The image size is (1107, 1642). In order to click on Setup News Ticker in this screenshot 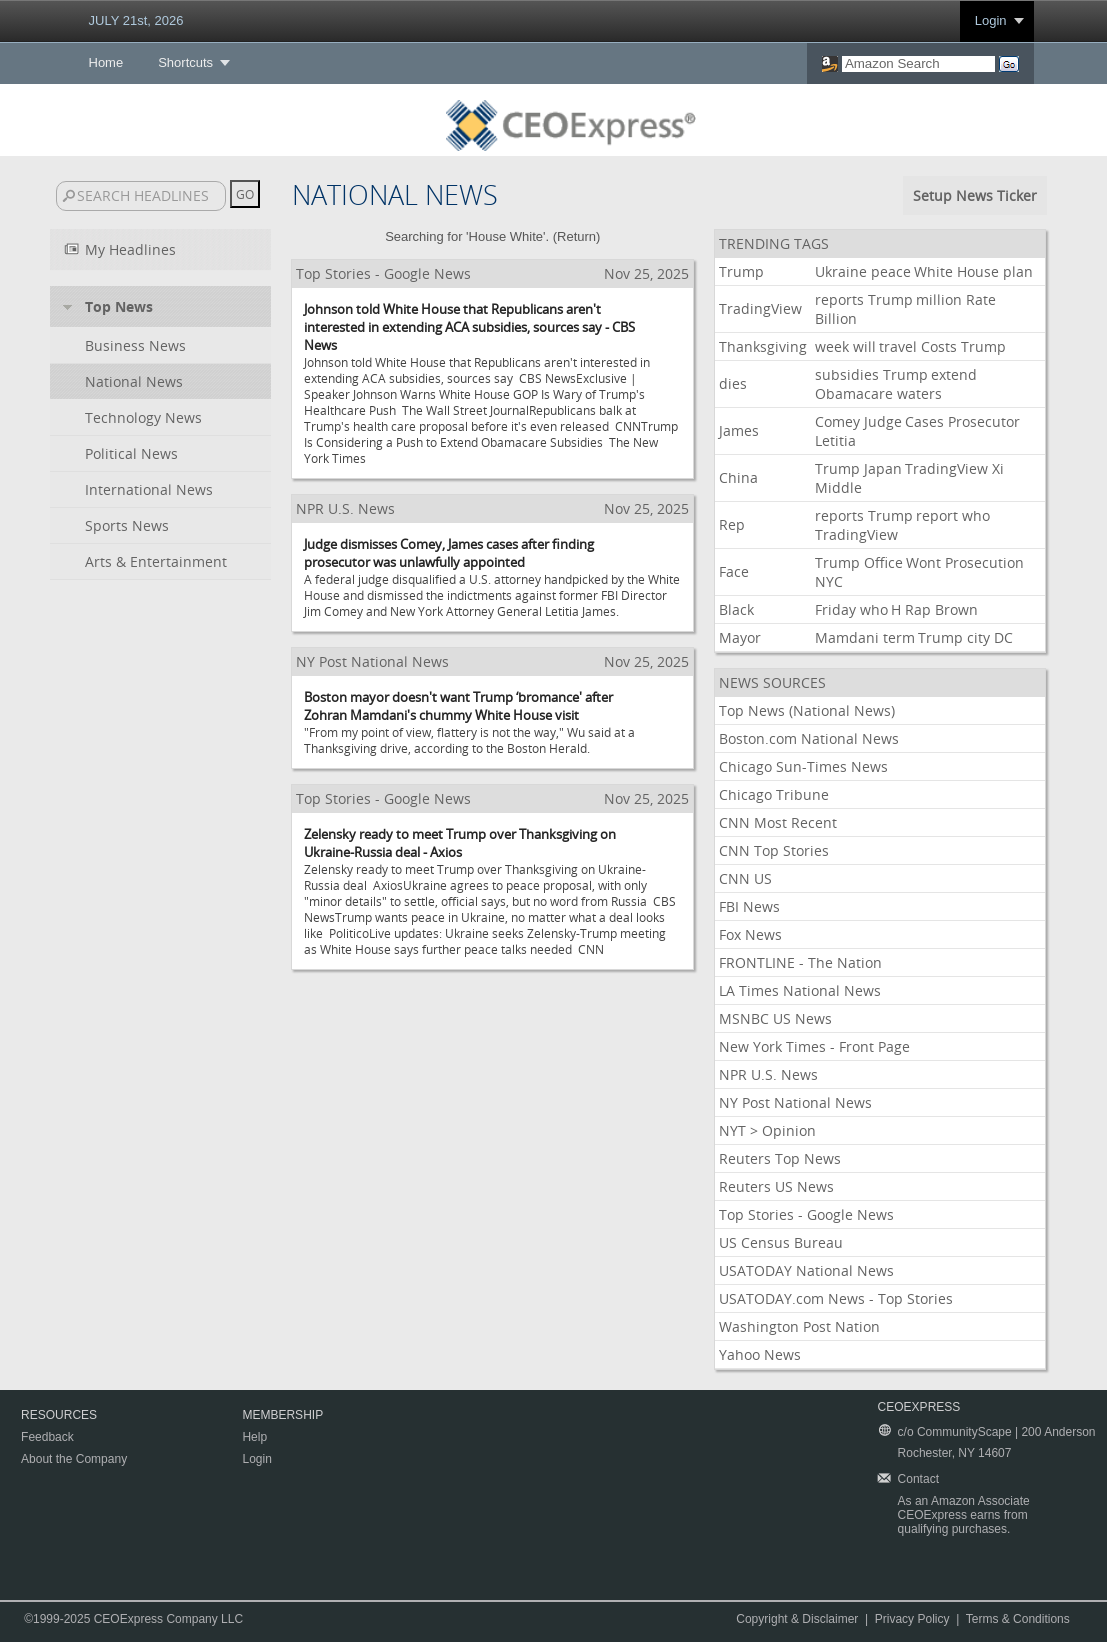, I will do `click(975, 195)`.